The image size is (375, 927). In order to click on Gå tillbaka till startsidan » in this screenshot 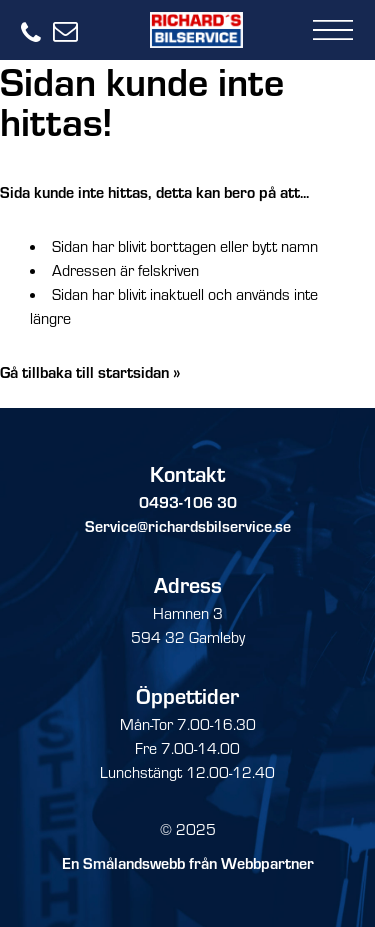, I will do `click(90, 371)`.